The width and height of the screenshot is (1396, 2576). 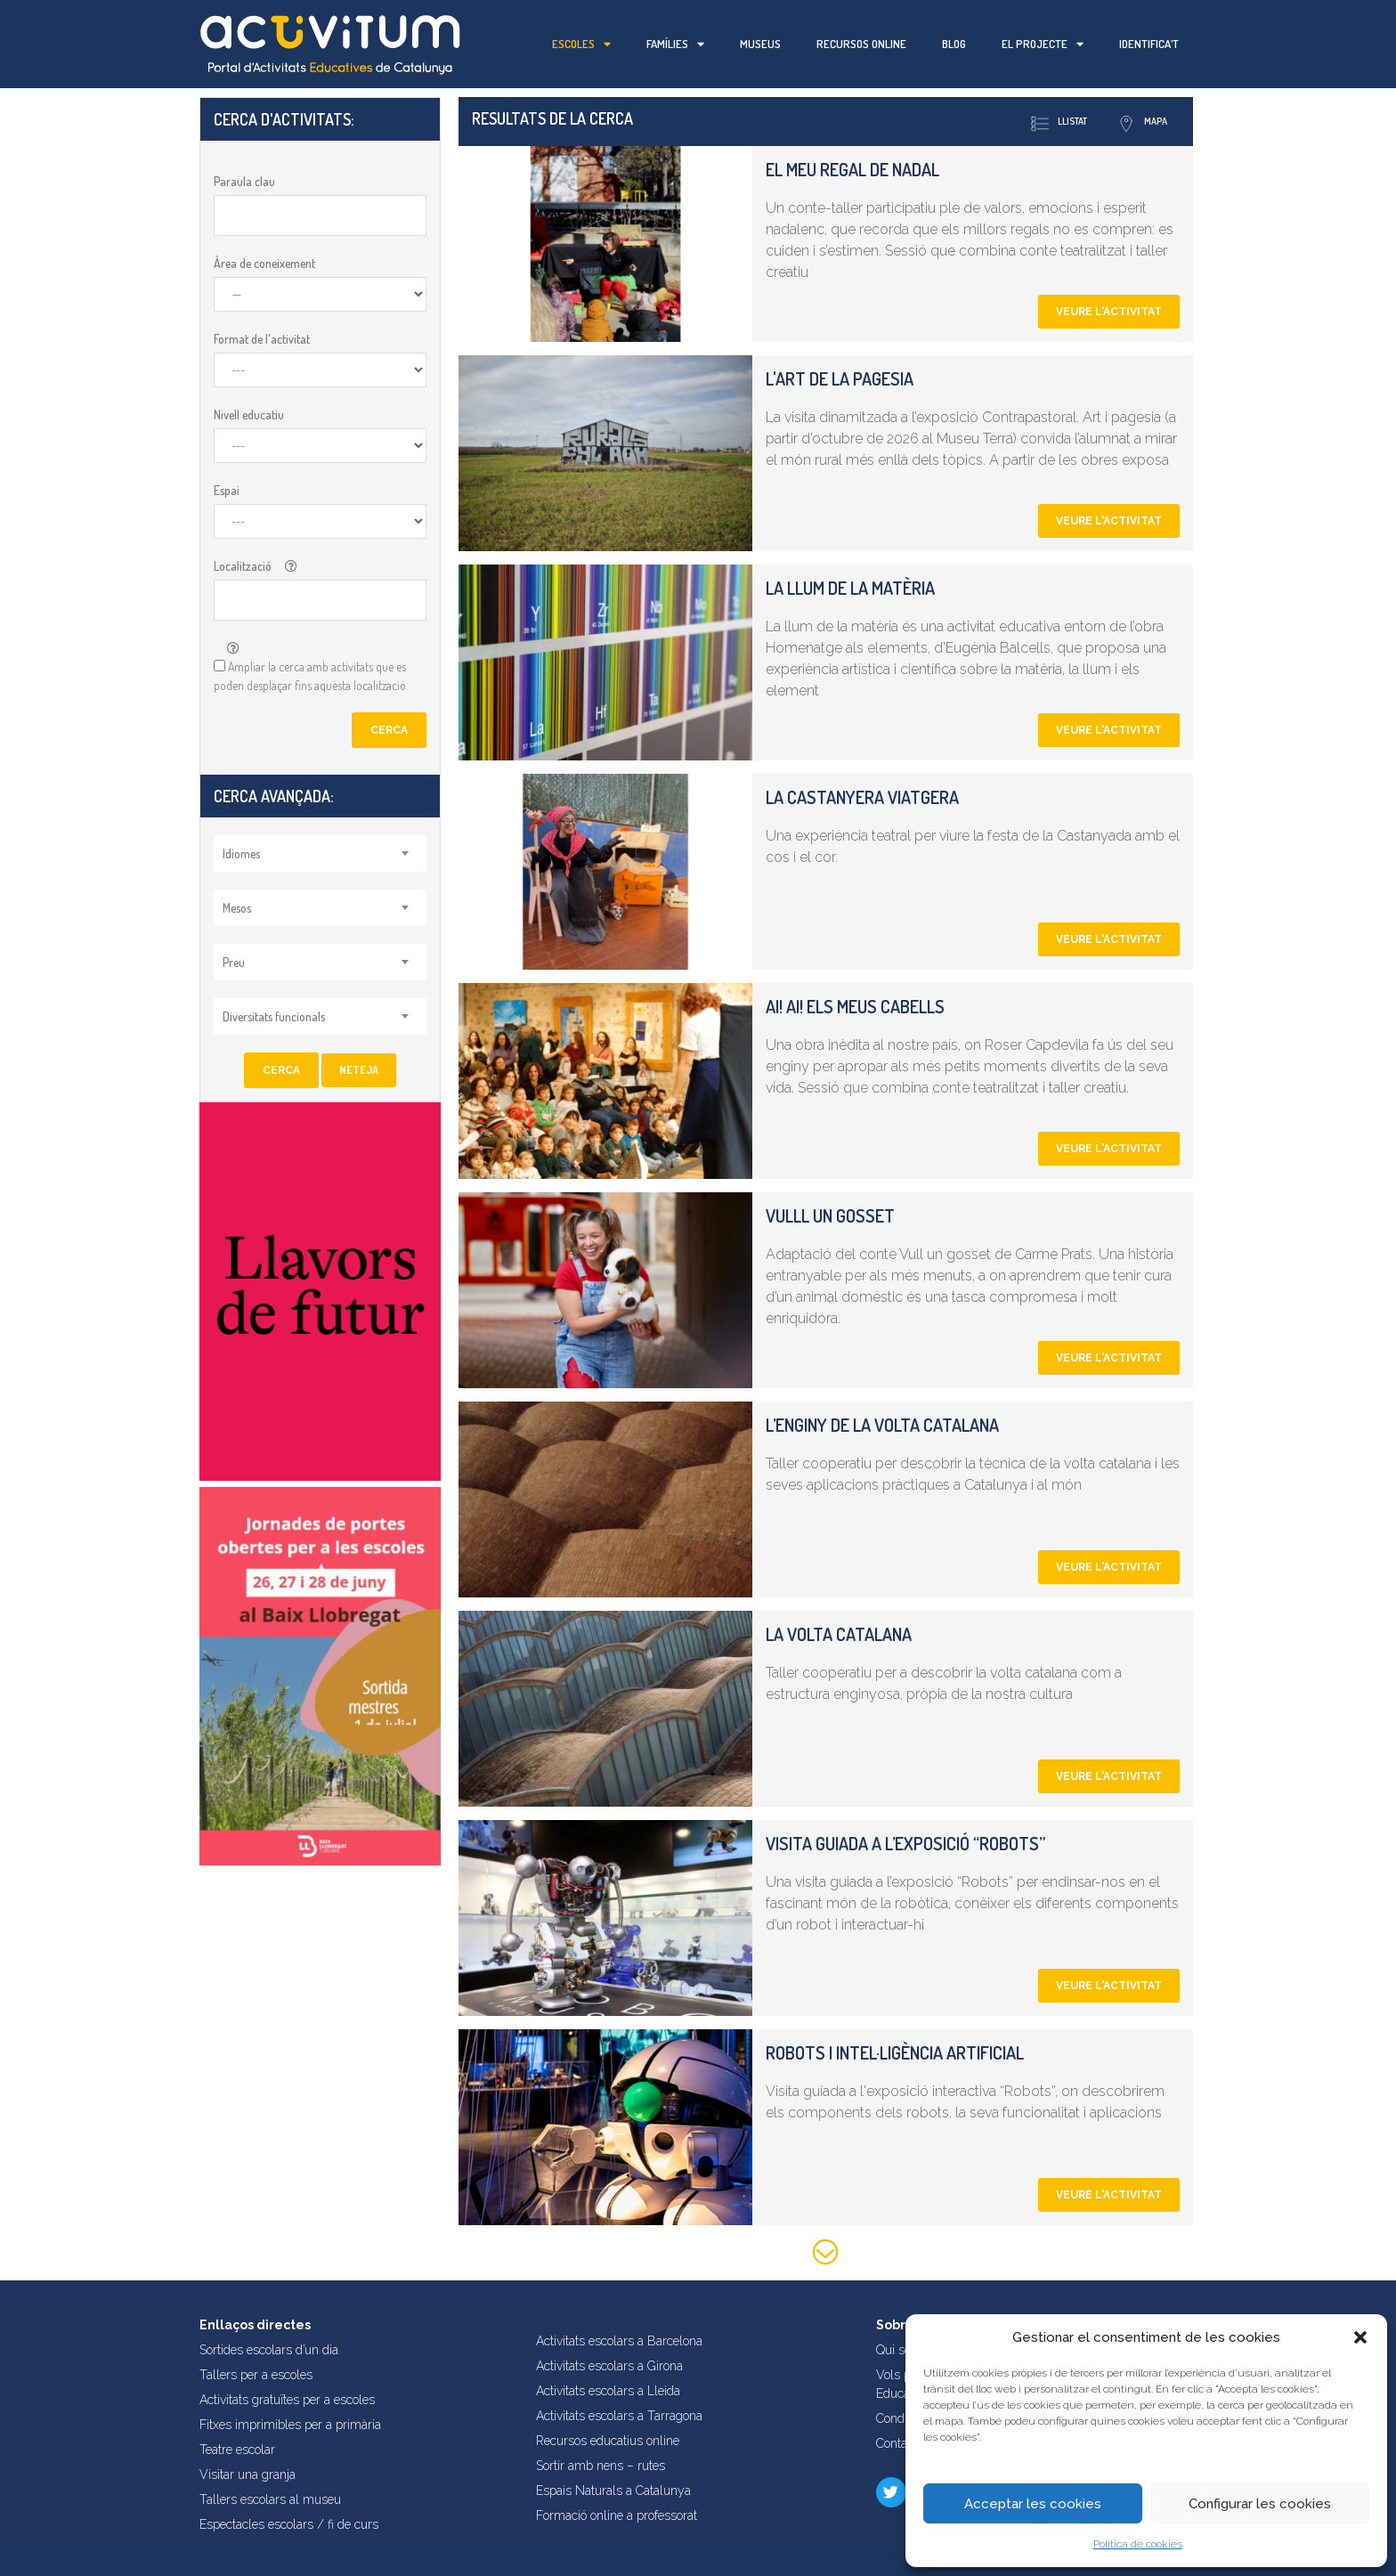 I want to click on Escoles, so click(x=581, y=44).